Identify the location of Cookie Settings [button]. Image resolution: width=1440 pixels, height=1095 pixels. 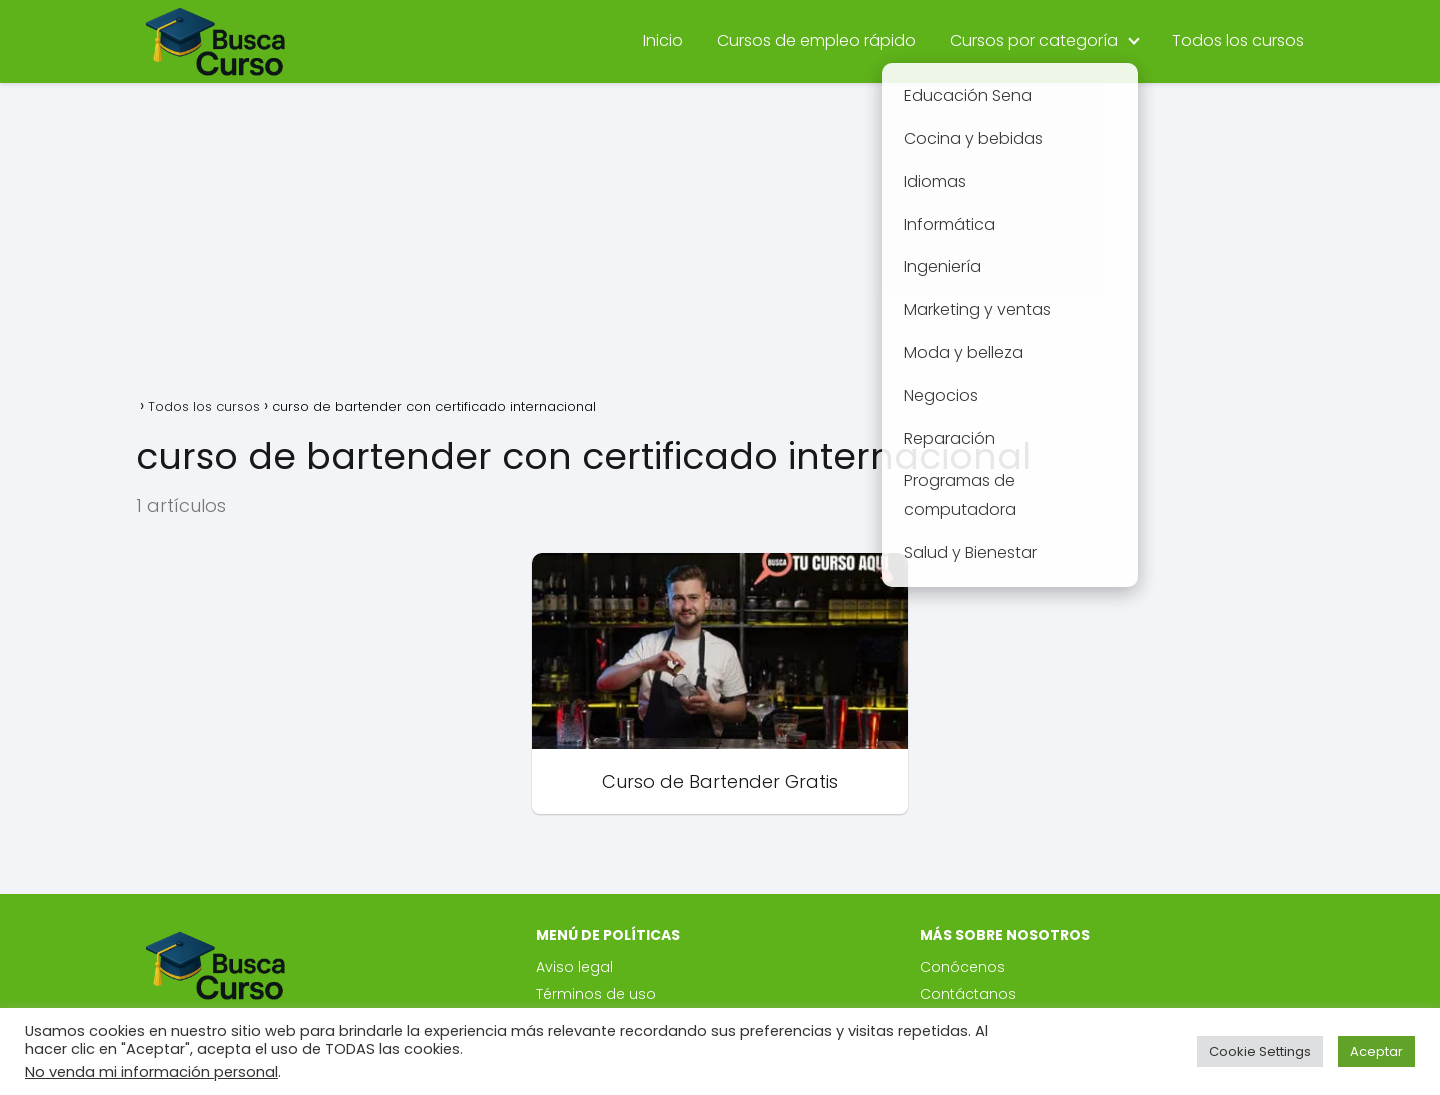
(1260, 1051).